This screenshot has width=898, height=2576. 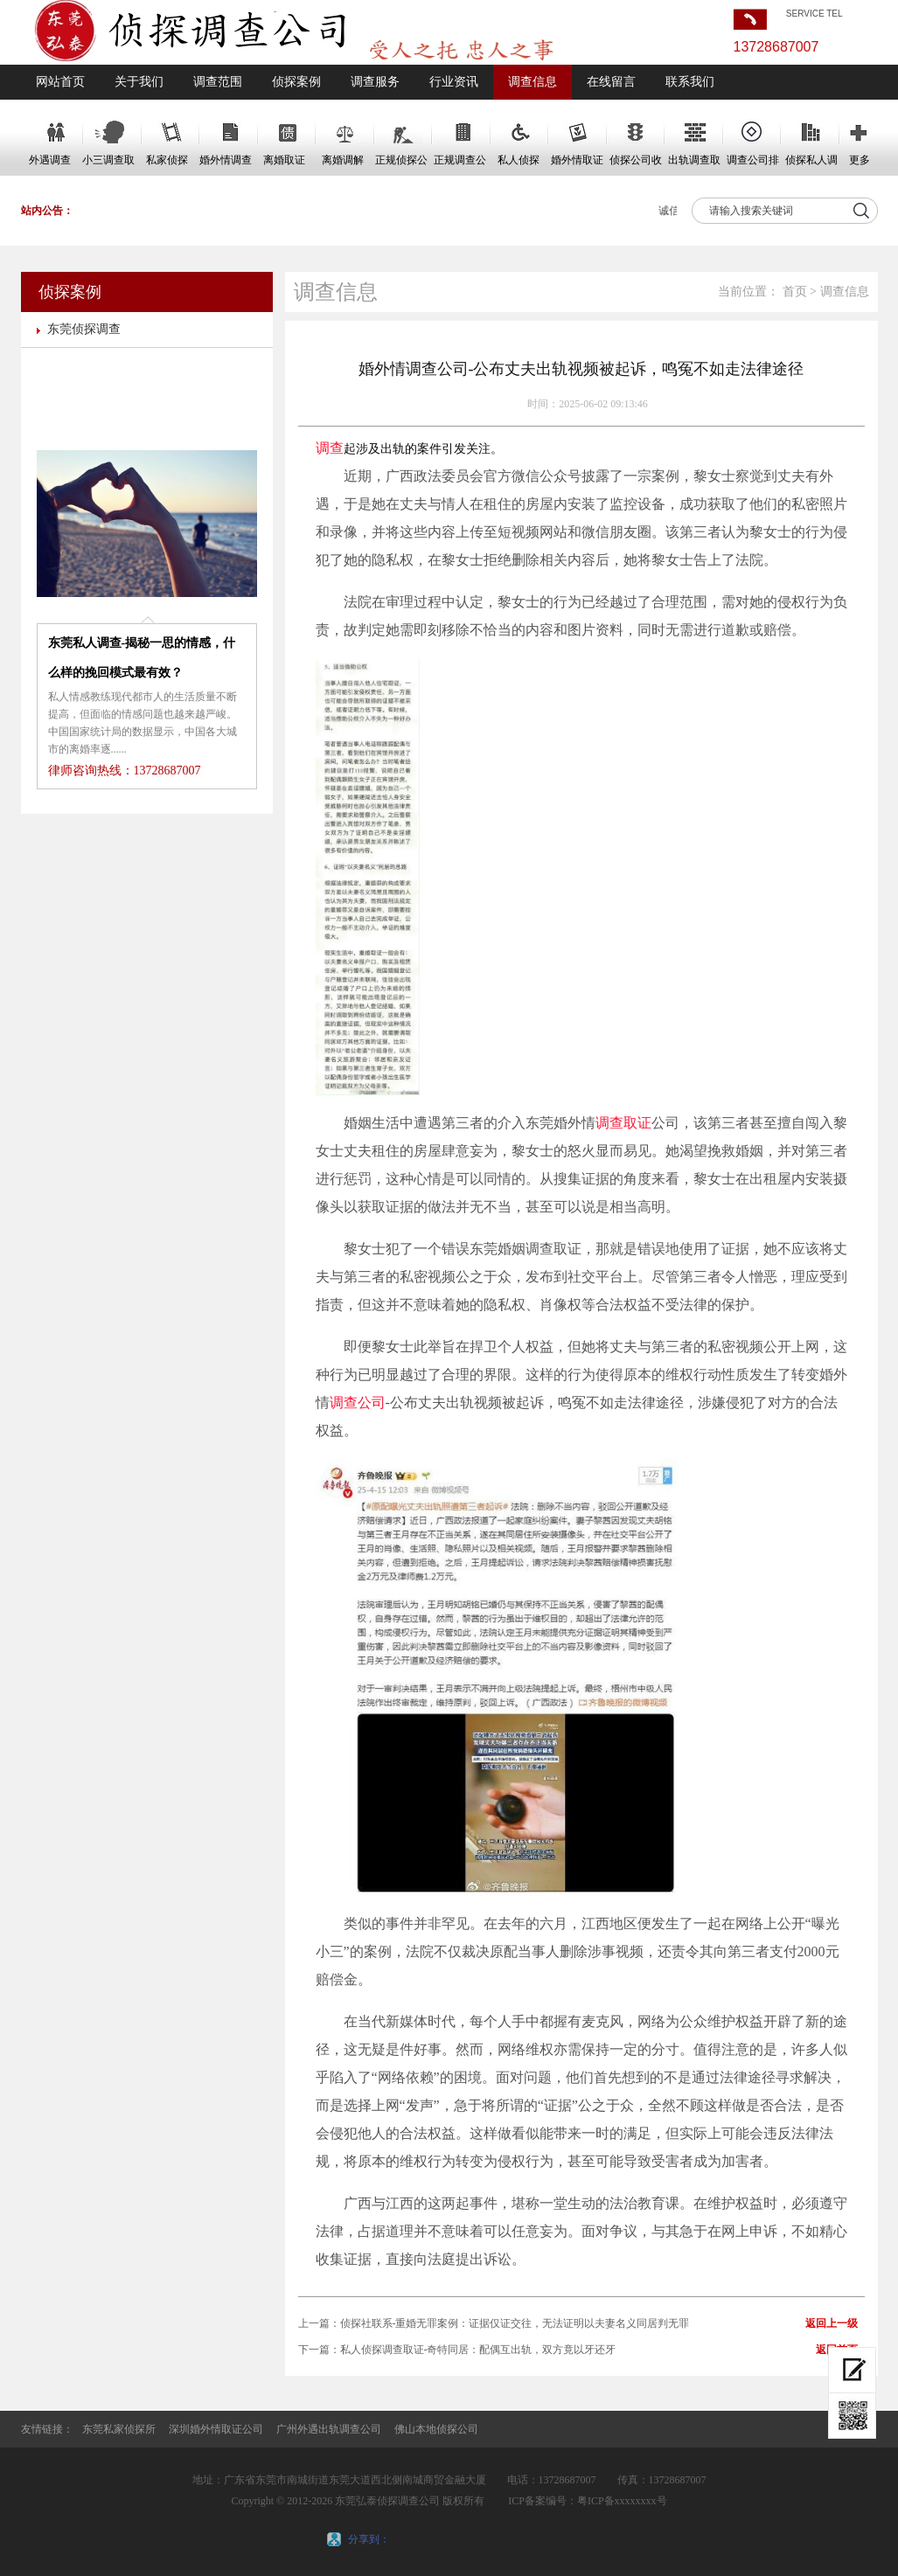 I want to click on 侦探案例, so click(x=296, y=81).